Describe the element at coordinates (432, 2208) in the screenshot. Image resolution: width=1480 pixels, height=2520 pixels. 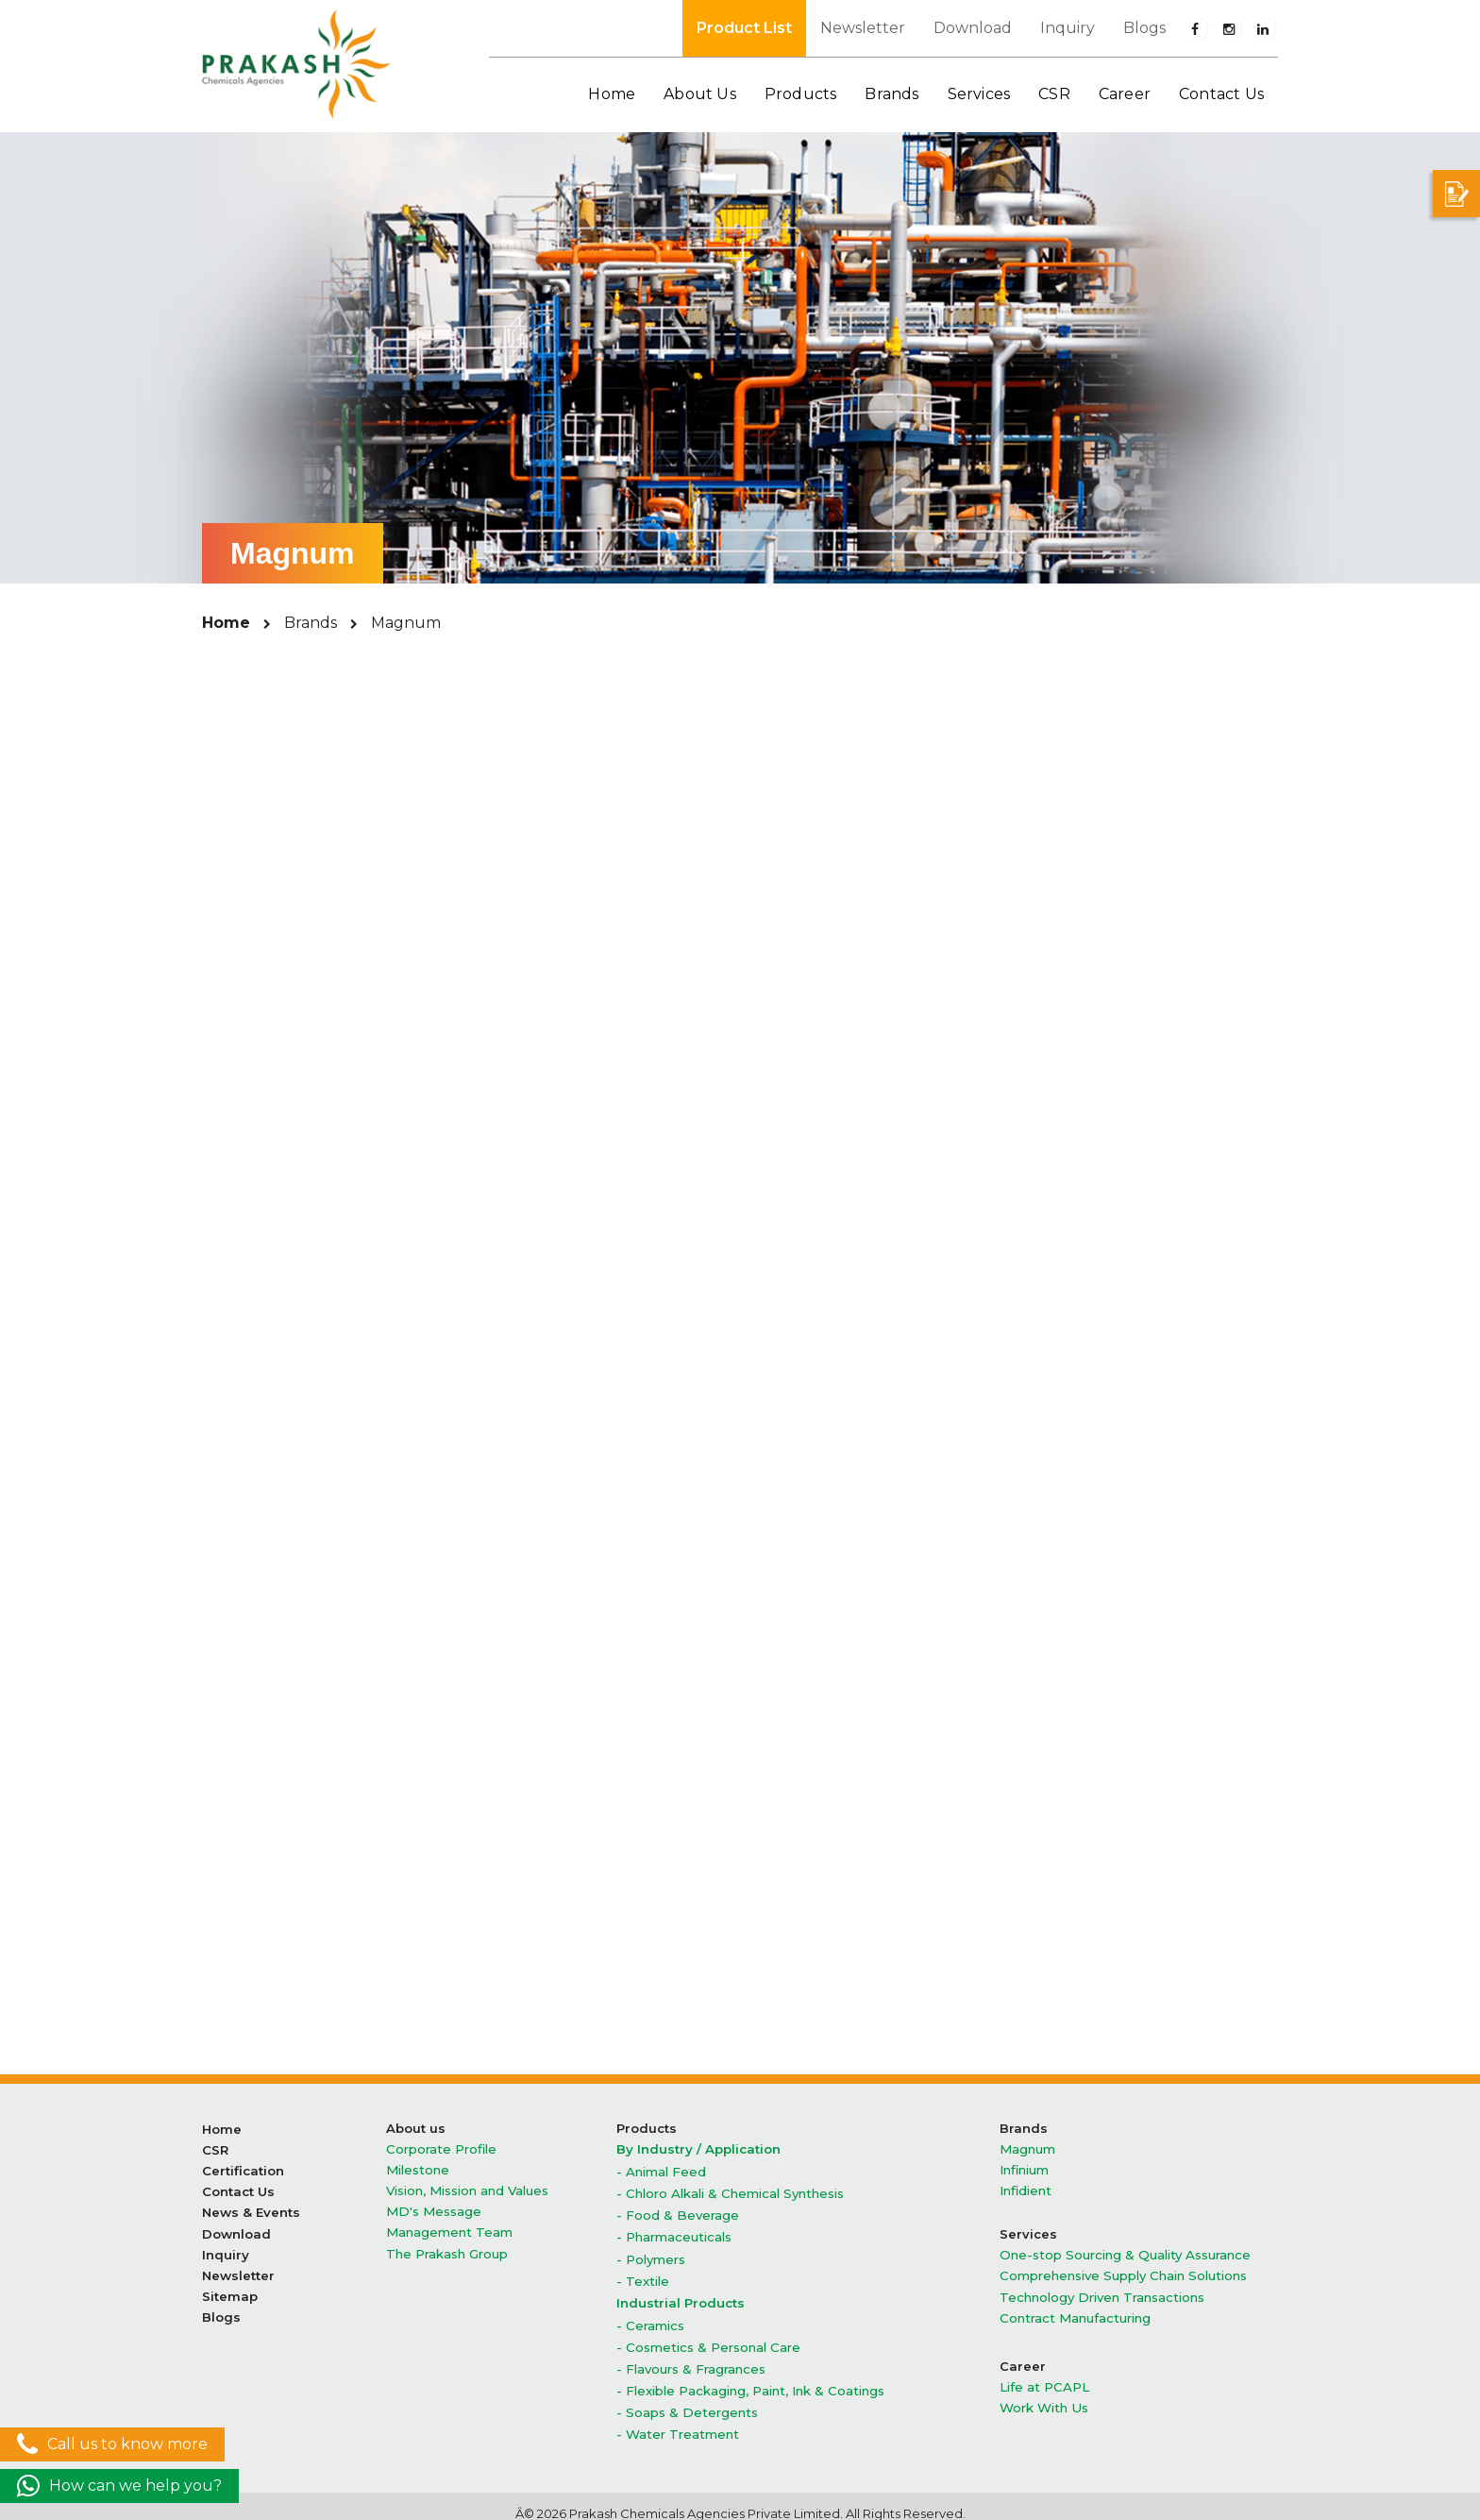
I see `MD's Message` at that location.